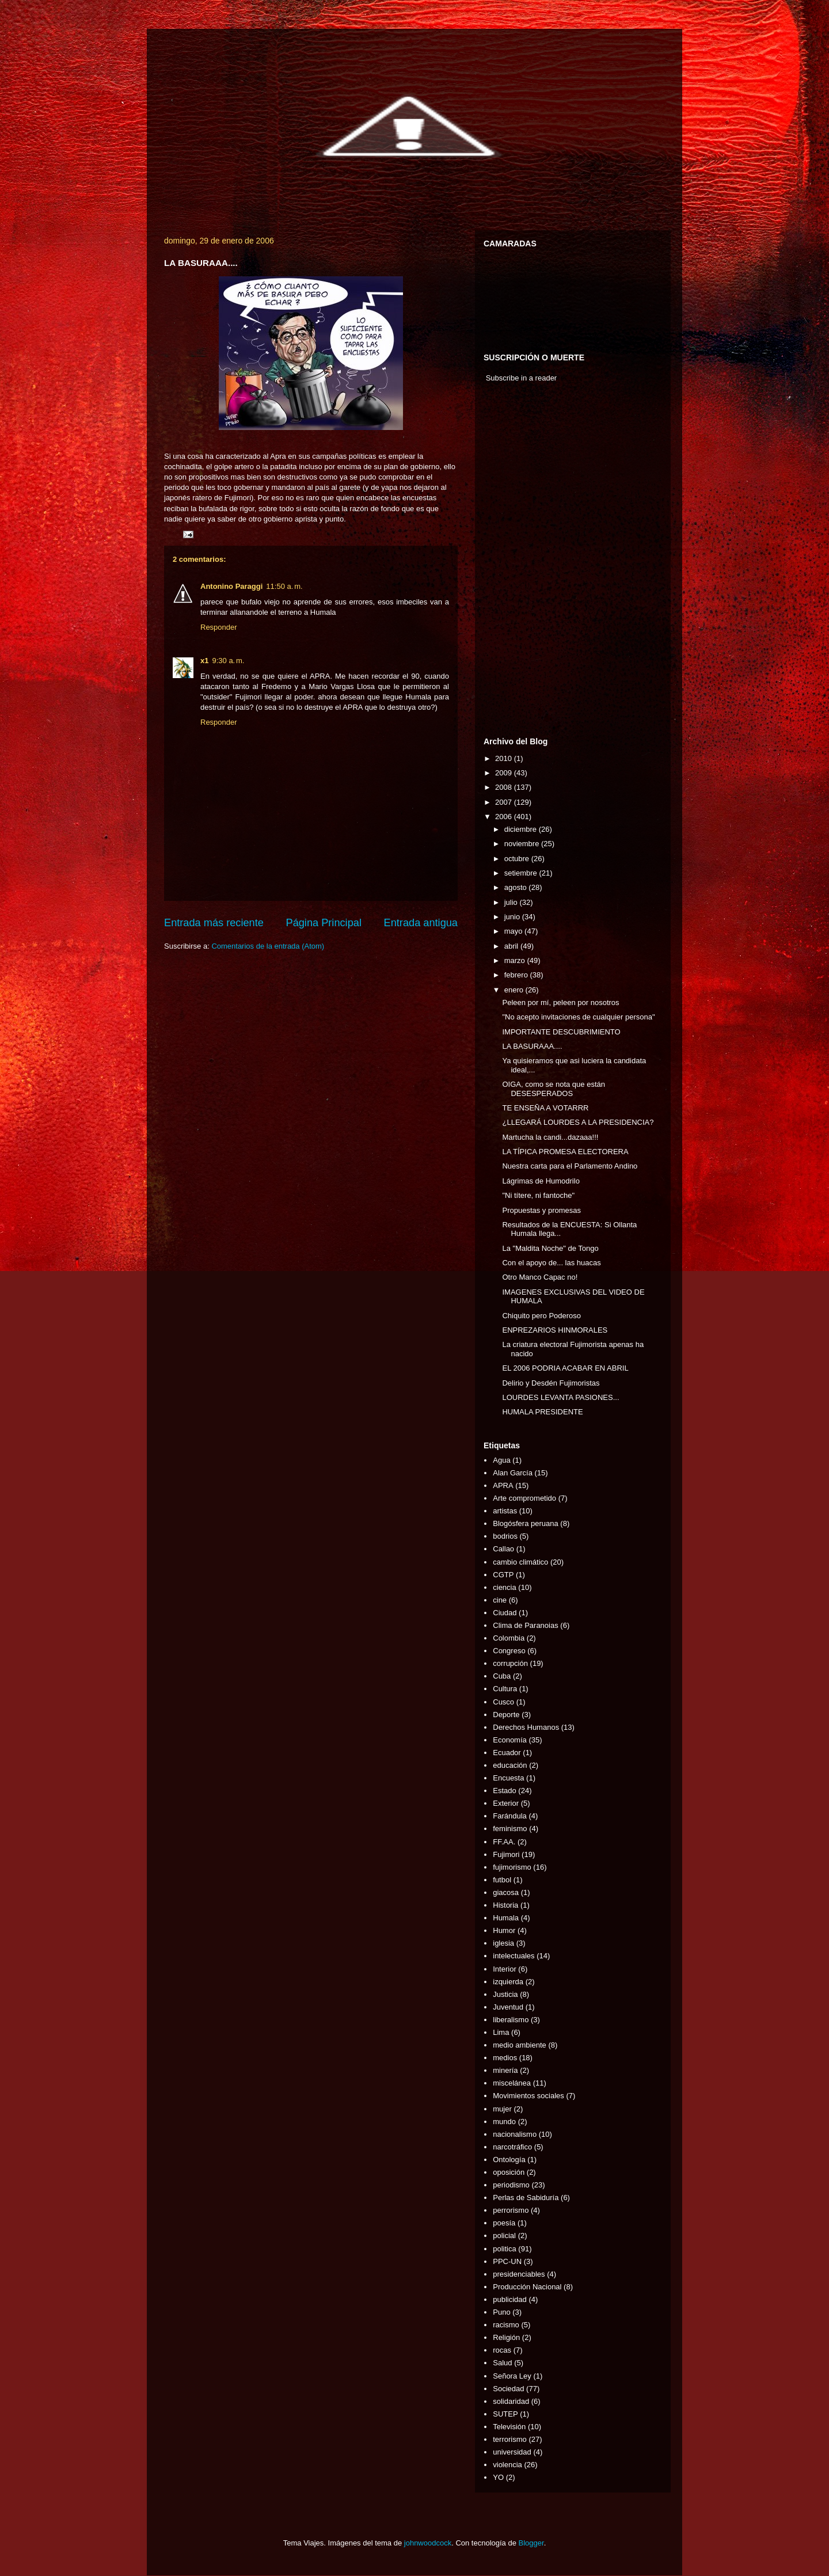 Image resolution: width=829 pixels, height=2576 pixels. What do you see at coordinates (541, 1315) in the screenshot?
I see `Chiquito pero Poderoso` at bounding box center [541, 1315].